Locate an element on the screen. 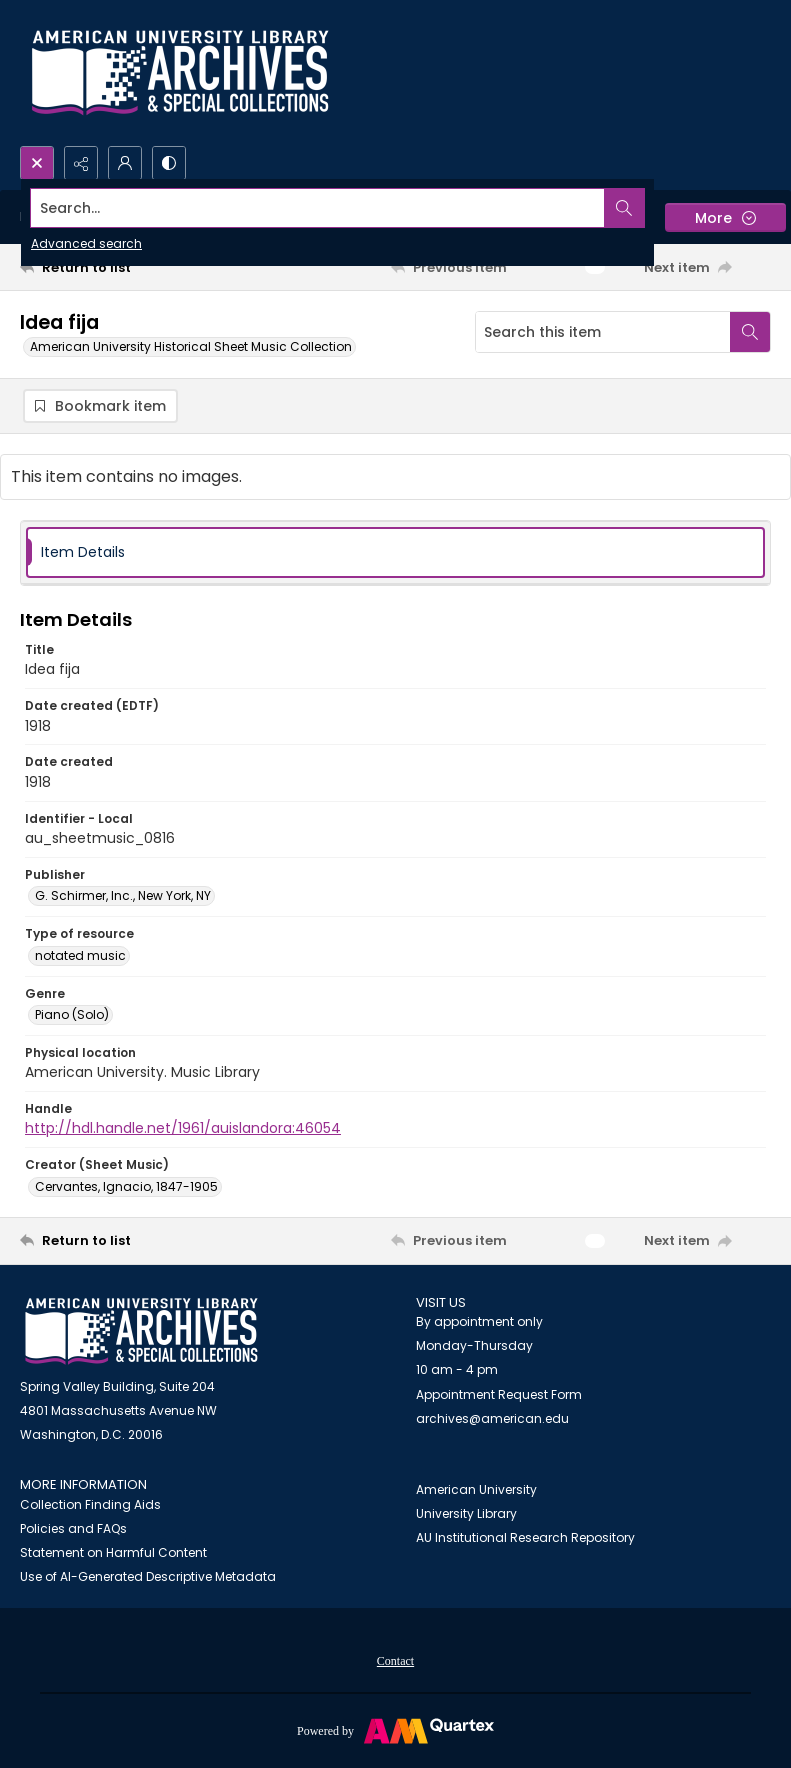  Policies and FAQs is located at coordinates (73, 1528).